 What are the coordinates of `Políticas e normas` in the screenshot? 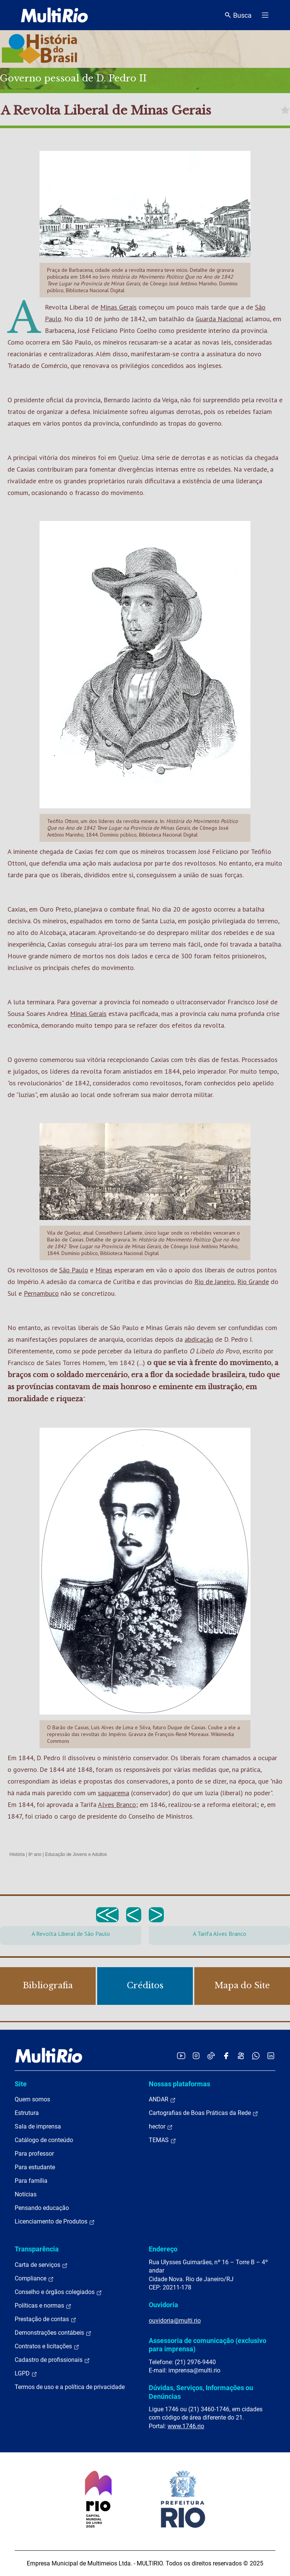 It's located at (43, 2305).